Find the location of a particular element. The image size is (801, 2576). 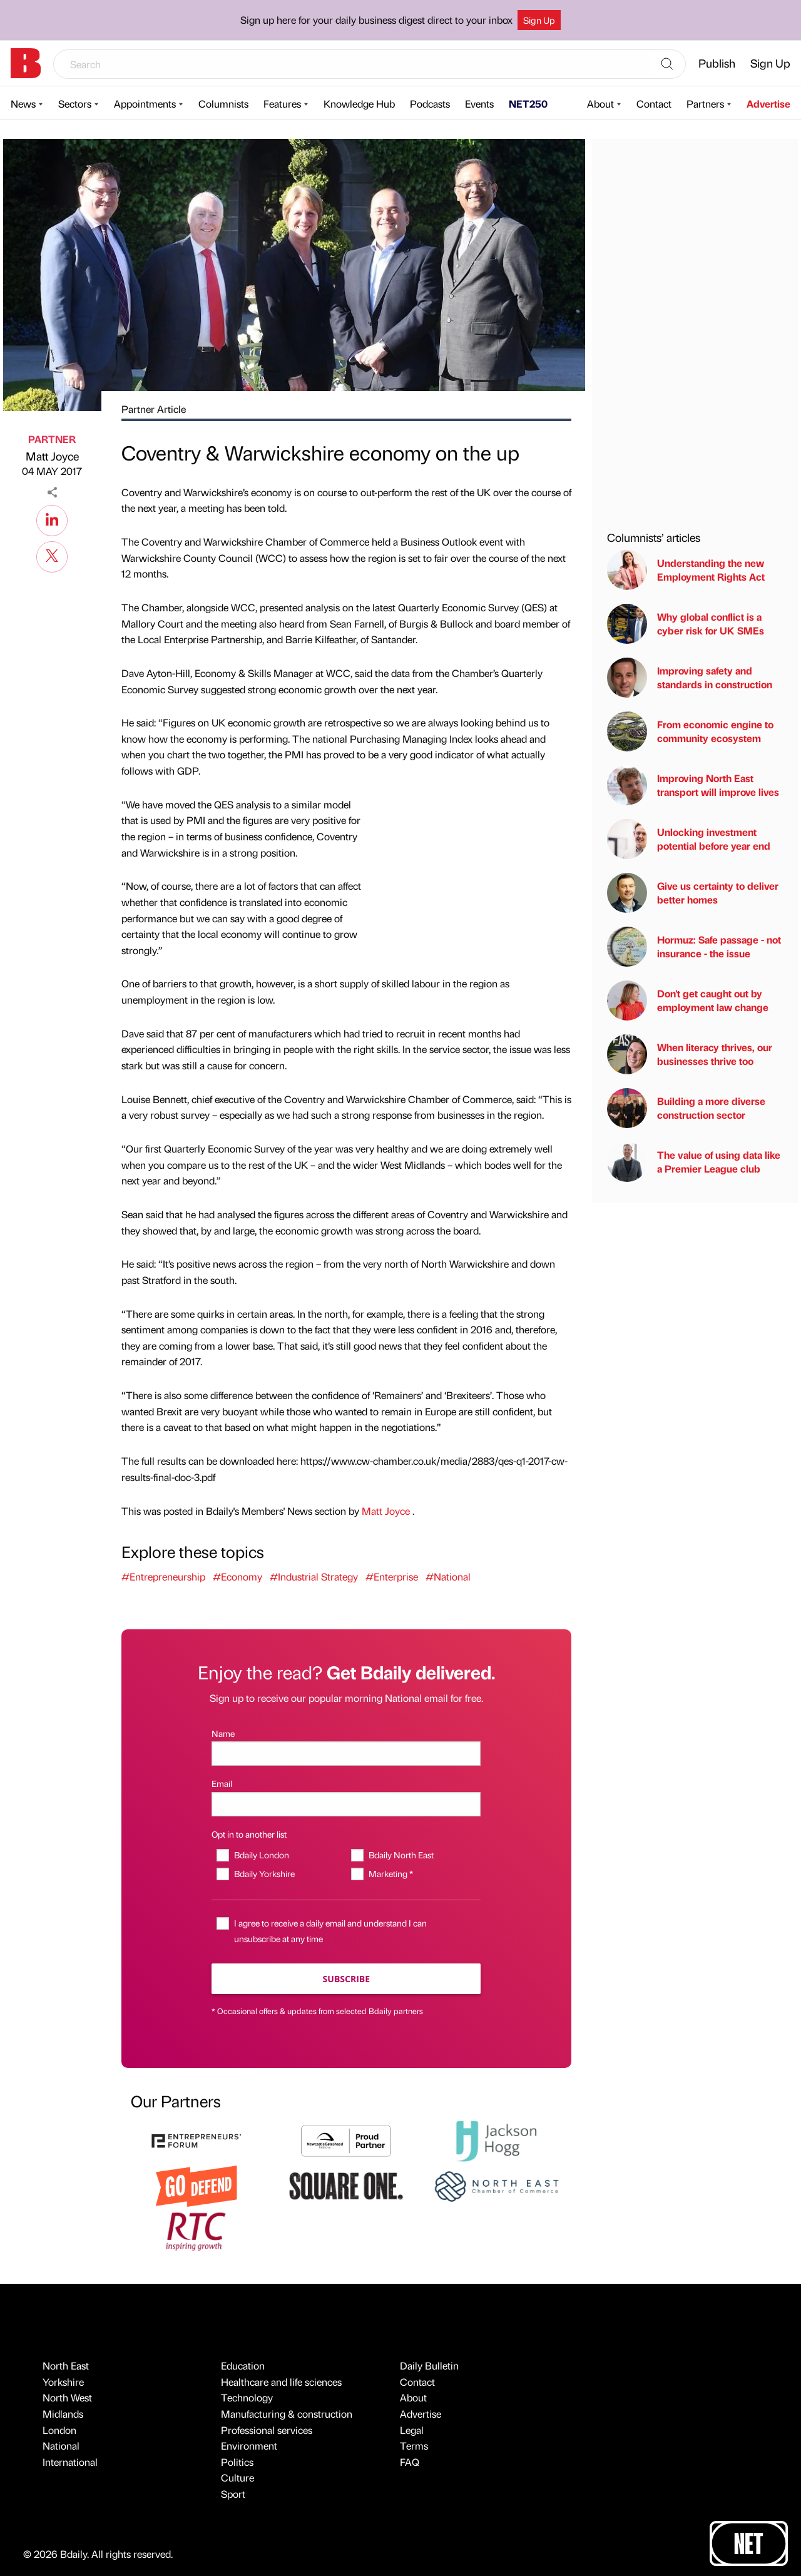

Publish is located at coordinates (716, 63).